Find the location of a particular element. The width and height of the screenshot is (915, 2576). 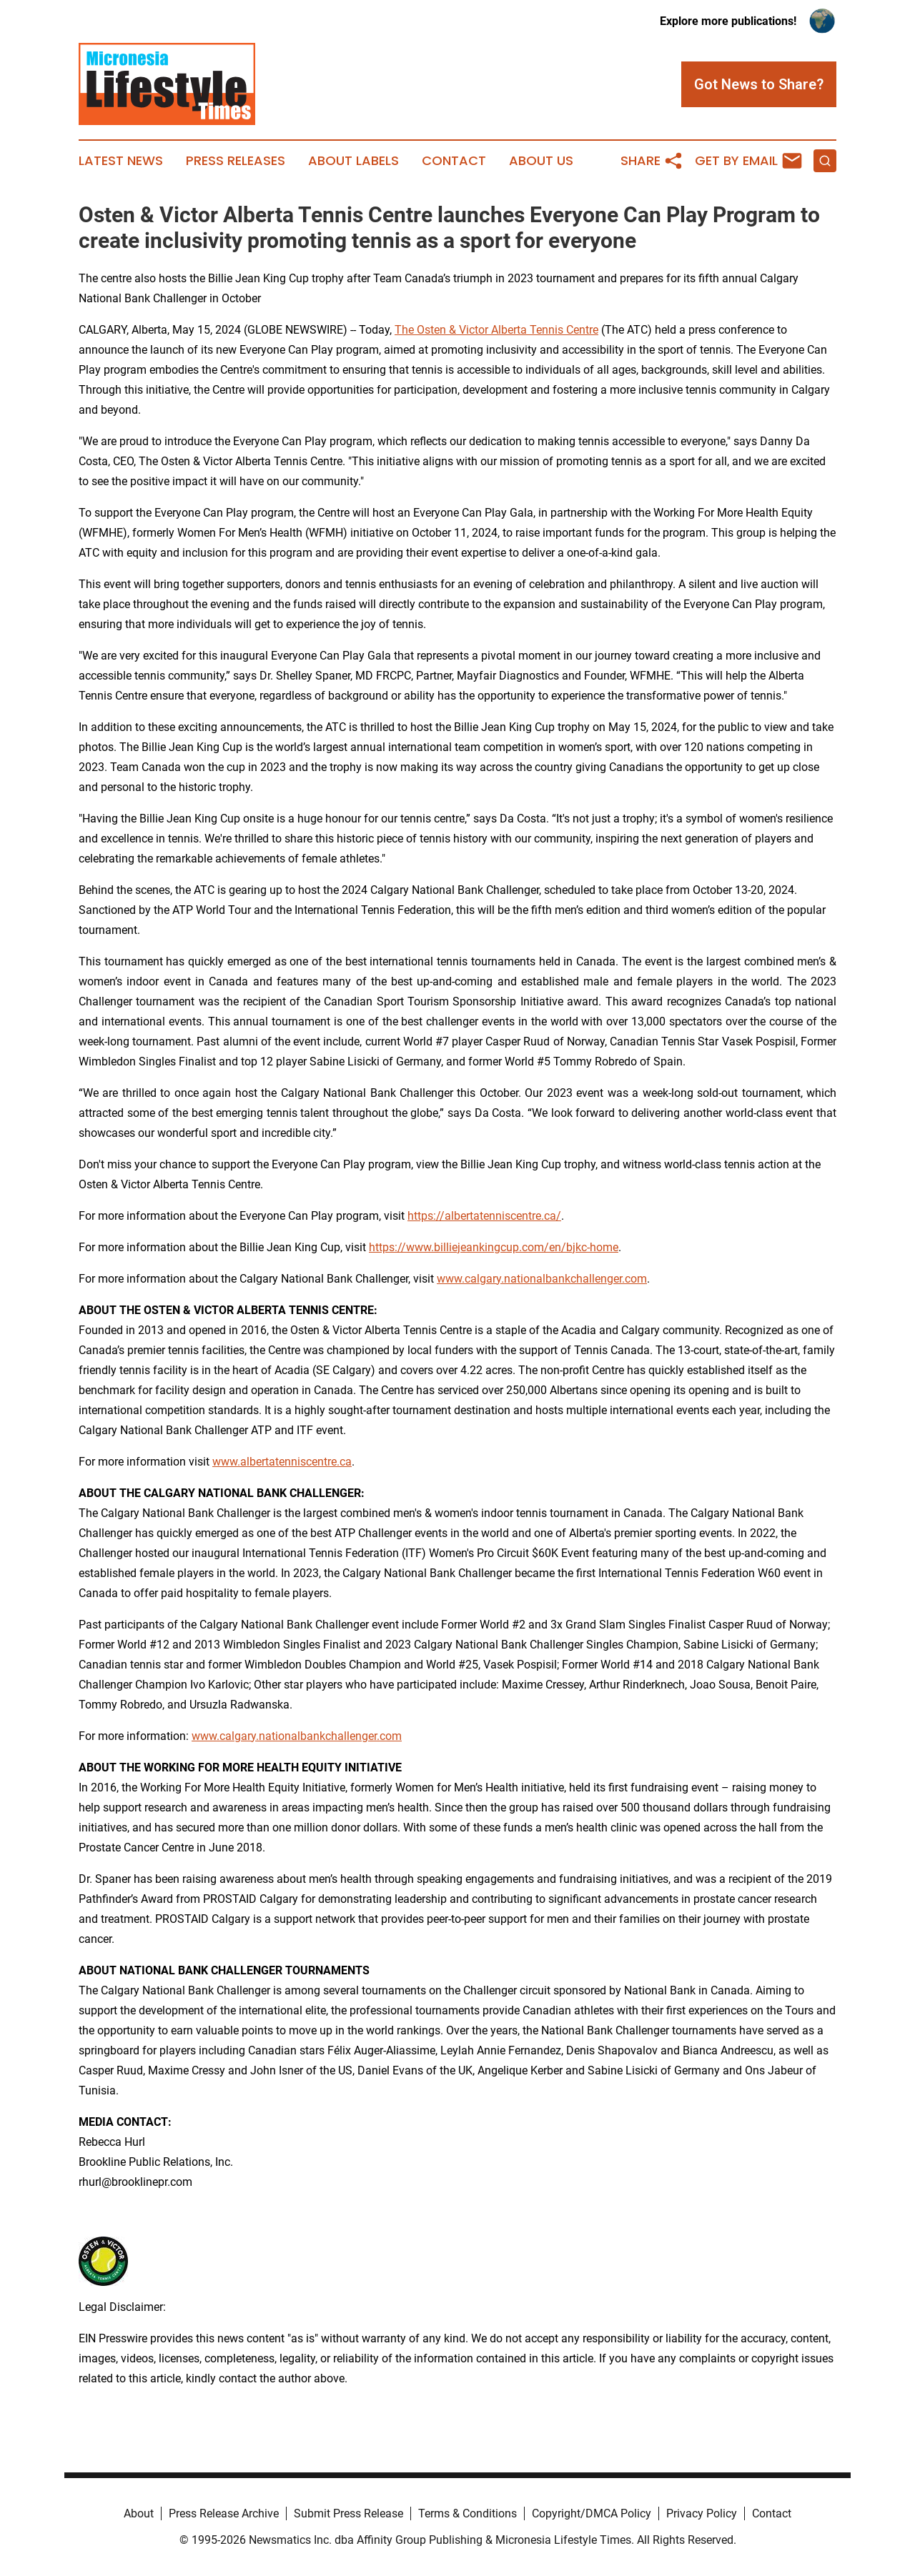

Terms & Conditions is located at coordinates (467, 2513).